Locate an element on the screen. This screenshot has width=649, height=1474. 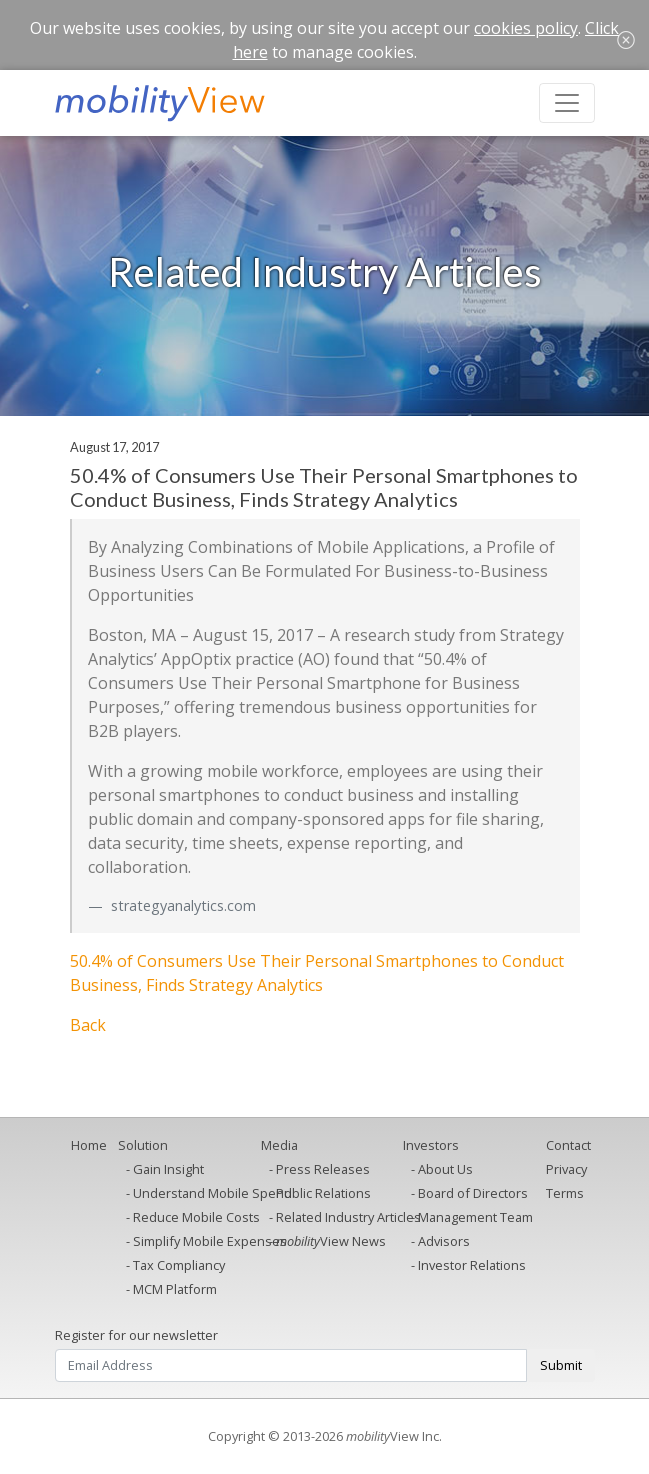
Related Industry Articles is located at coordinates (348, 1217).